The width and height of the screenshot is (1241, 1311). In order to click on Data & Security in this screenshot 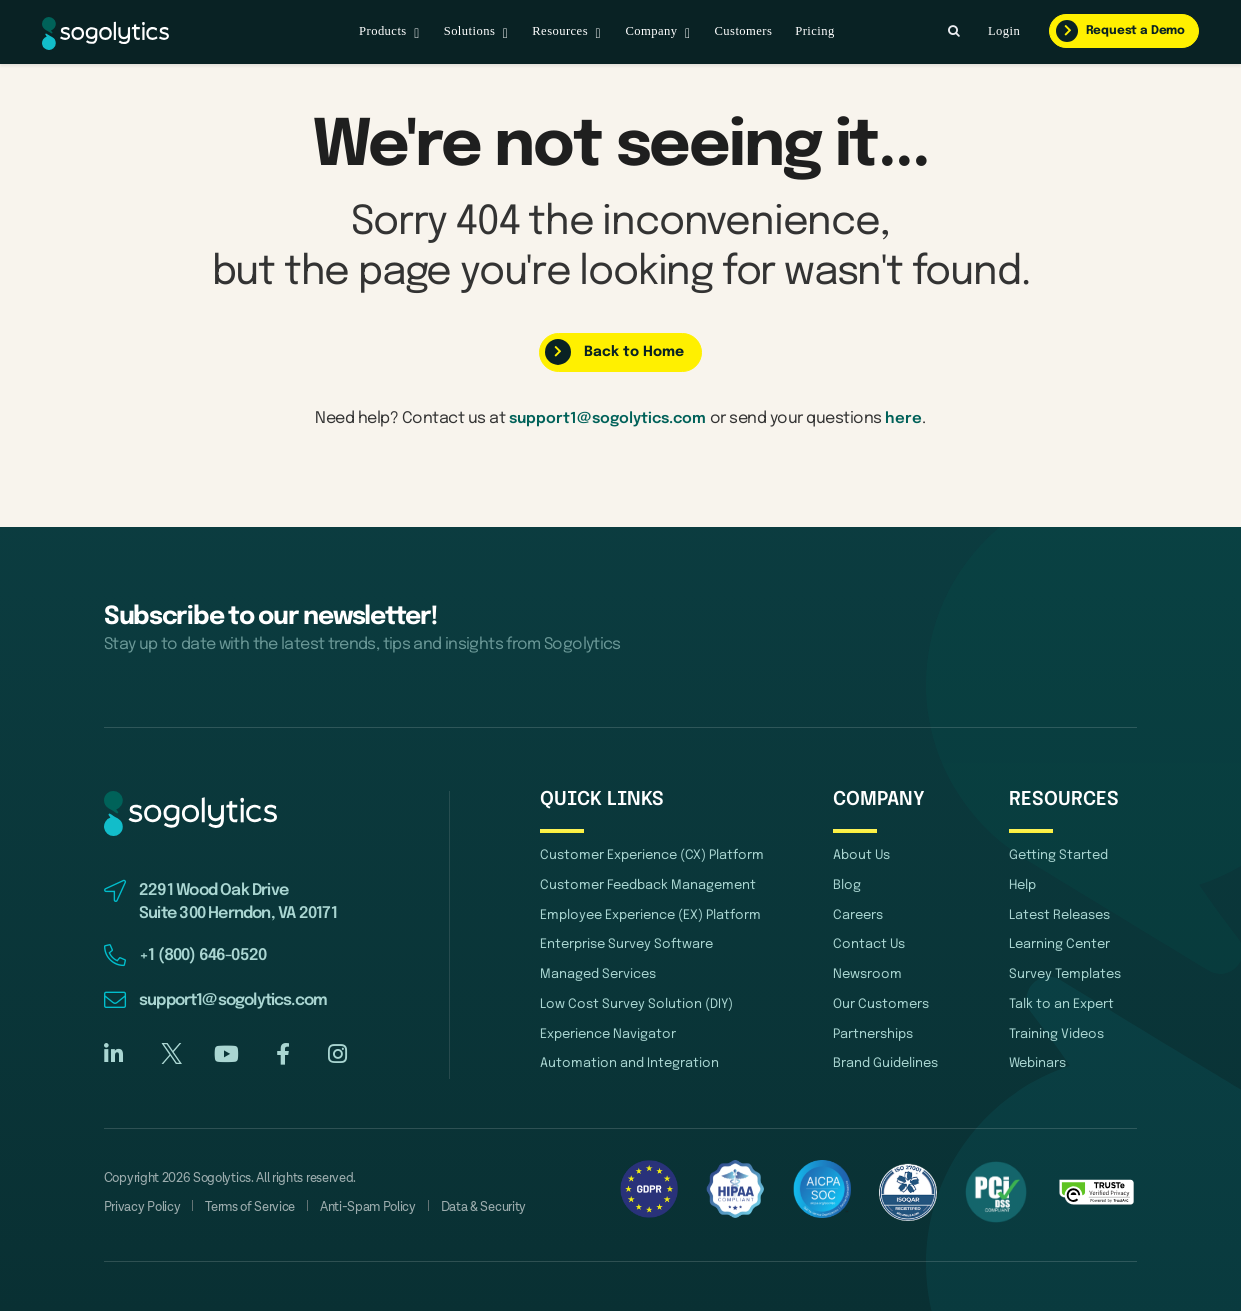, I will do `click(483, 1207)`.